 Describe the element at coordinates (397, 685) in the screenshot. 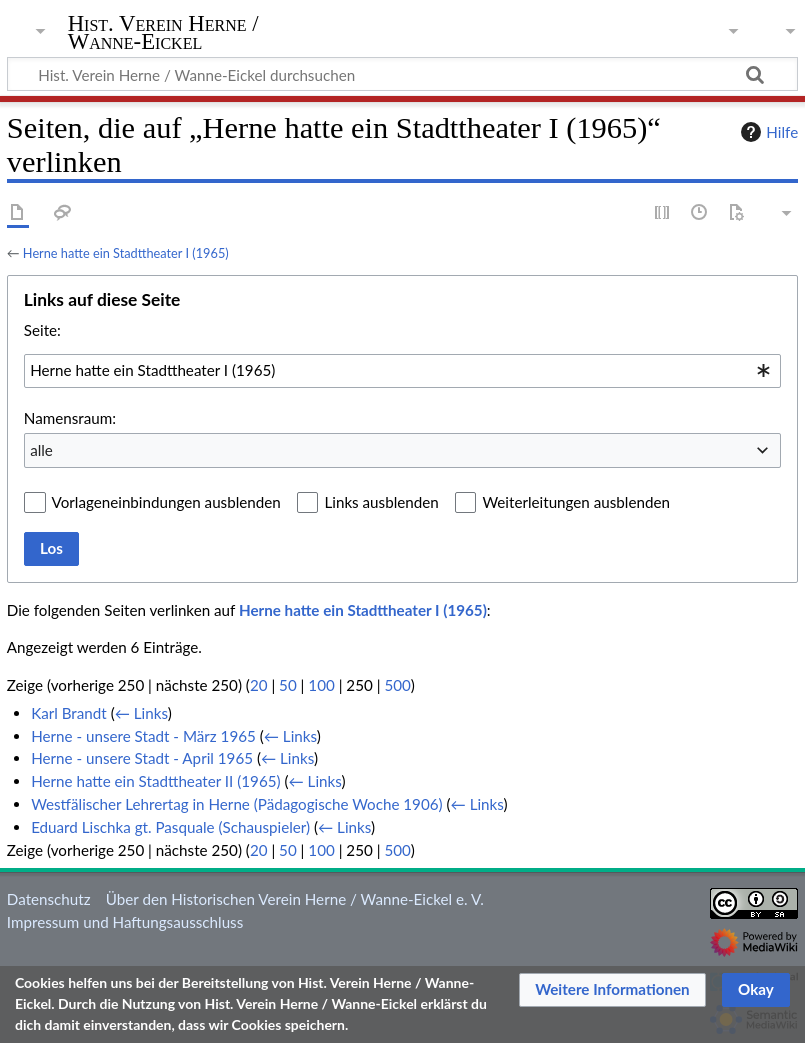

I see `500` at that location.